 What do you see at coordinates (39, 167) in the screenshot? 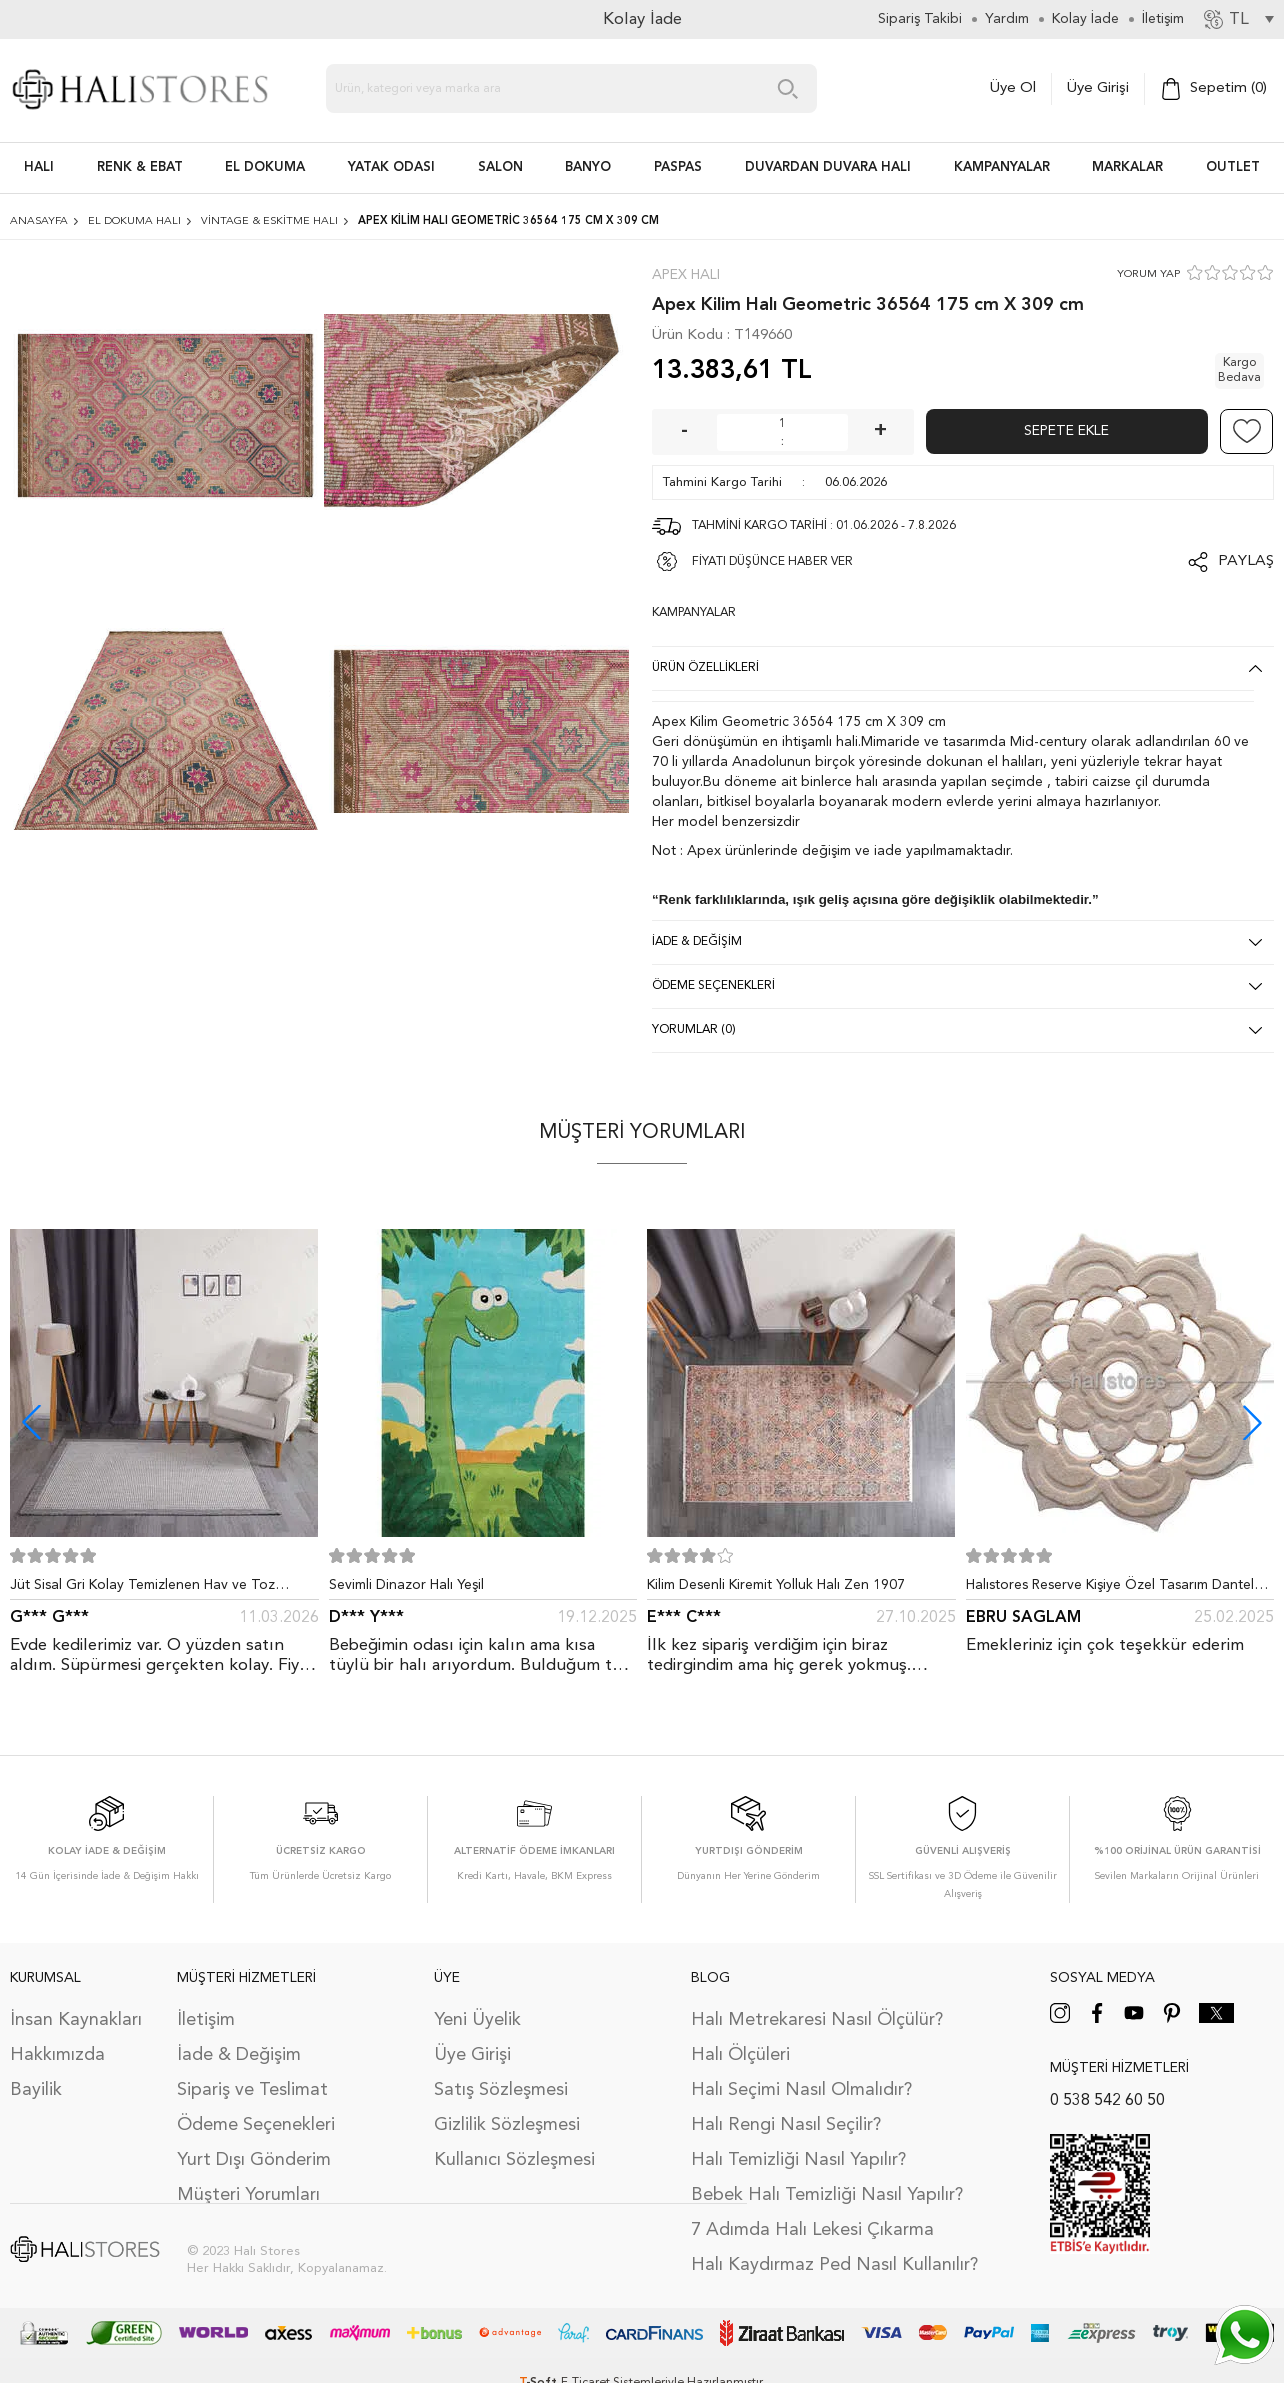
I see `HALI` at bounding box center [39, 167].